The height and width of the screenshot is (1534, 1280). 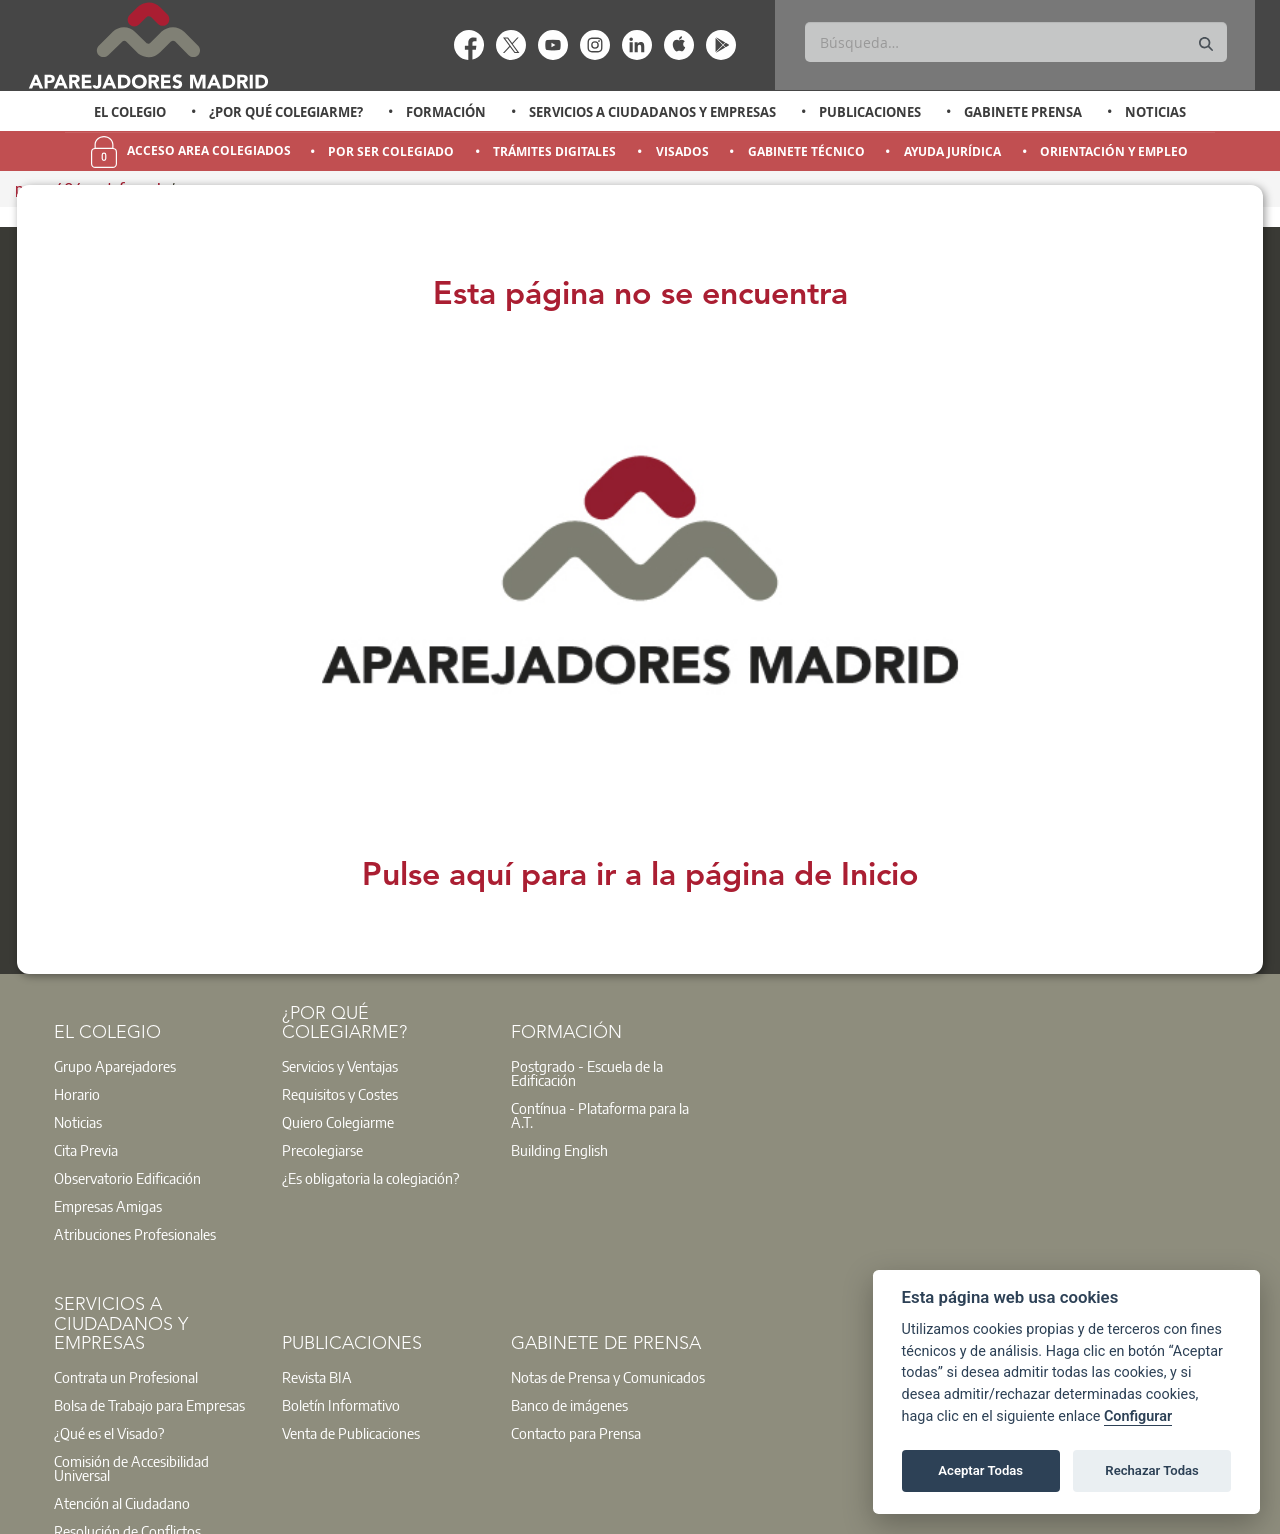 What do you see at coordinates (77, 1094) in the screenshot?
I see `Horario` at bounding box center [77, 1094].